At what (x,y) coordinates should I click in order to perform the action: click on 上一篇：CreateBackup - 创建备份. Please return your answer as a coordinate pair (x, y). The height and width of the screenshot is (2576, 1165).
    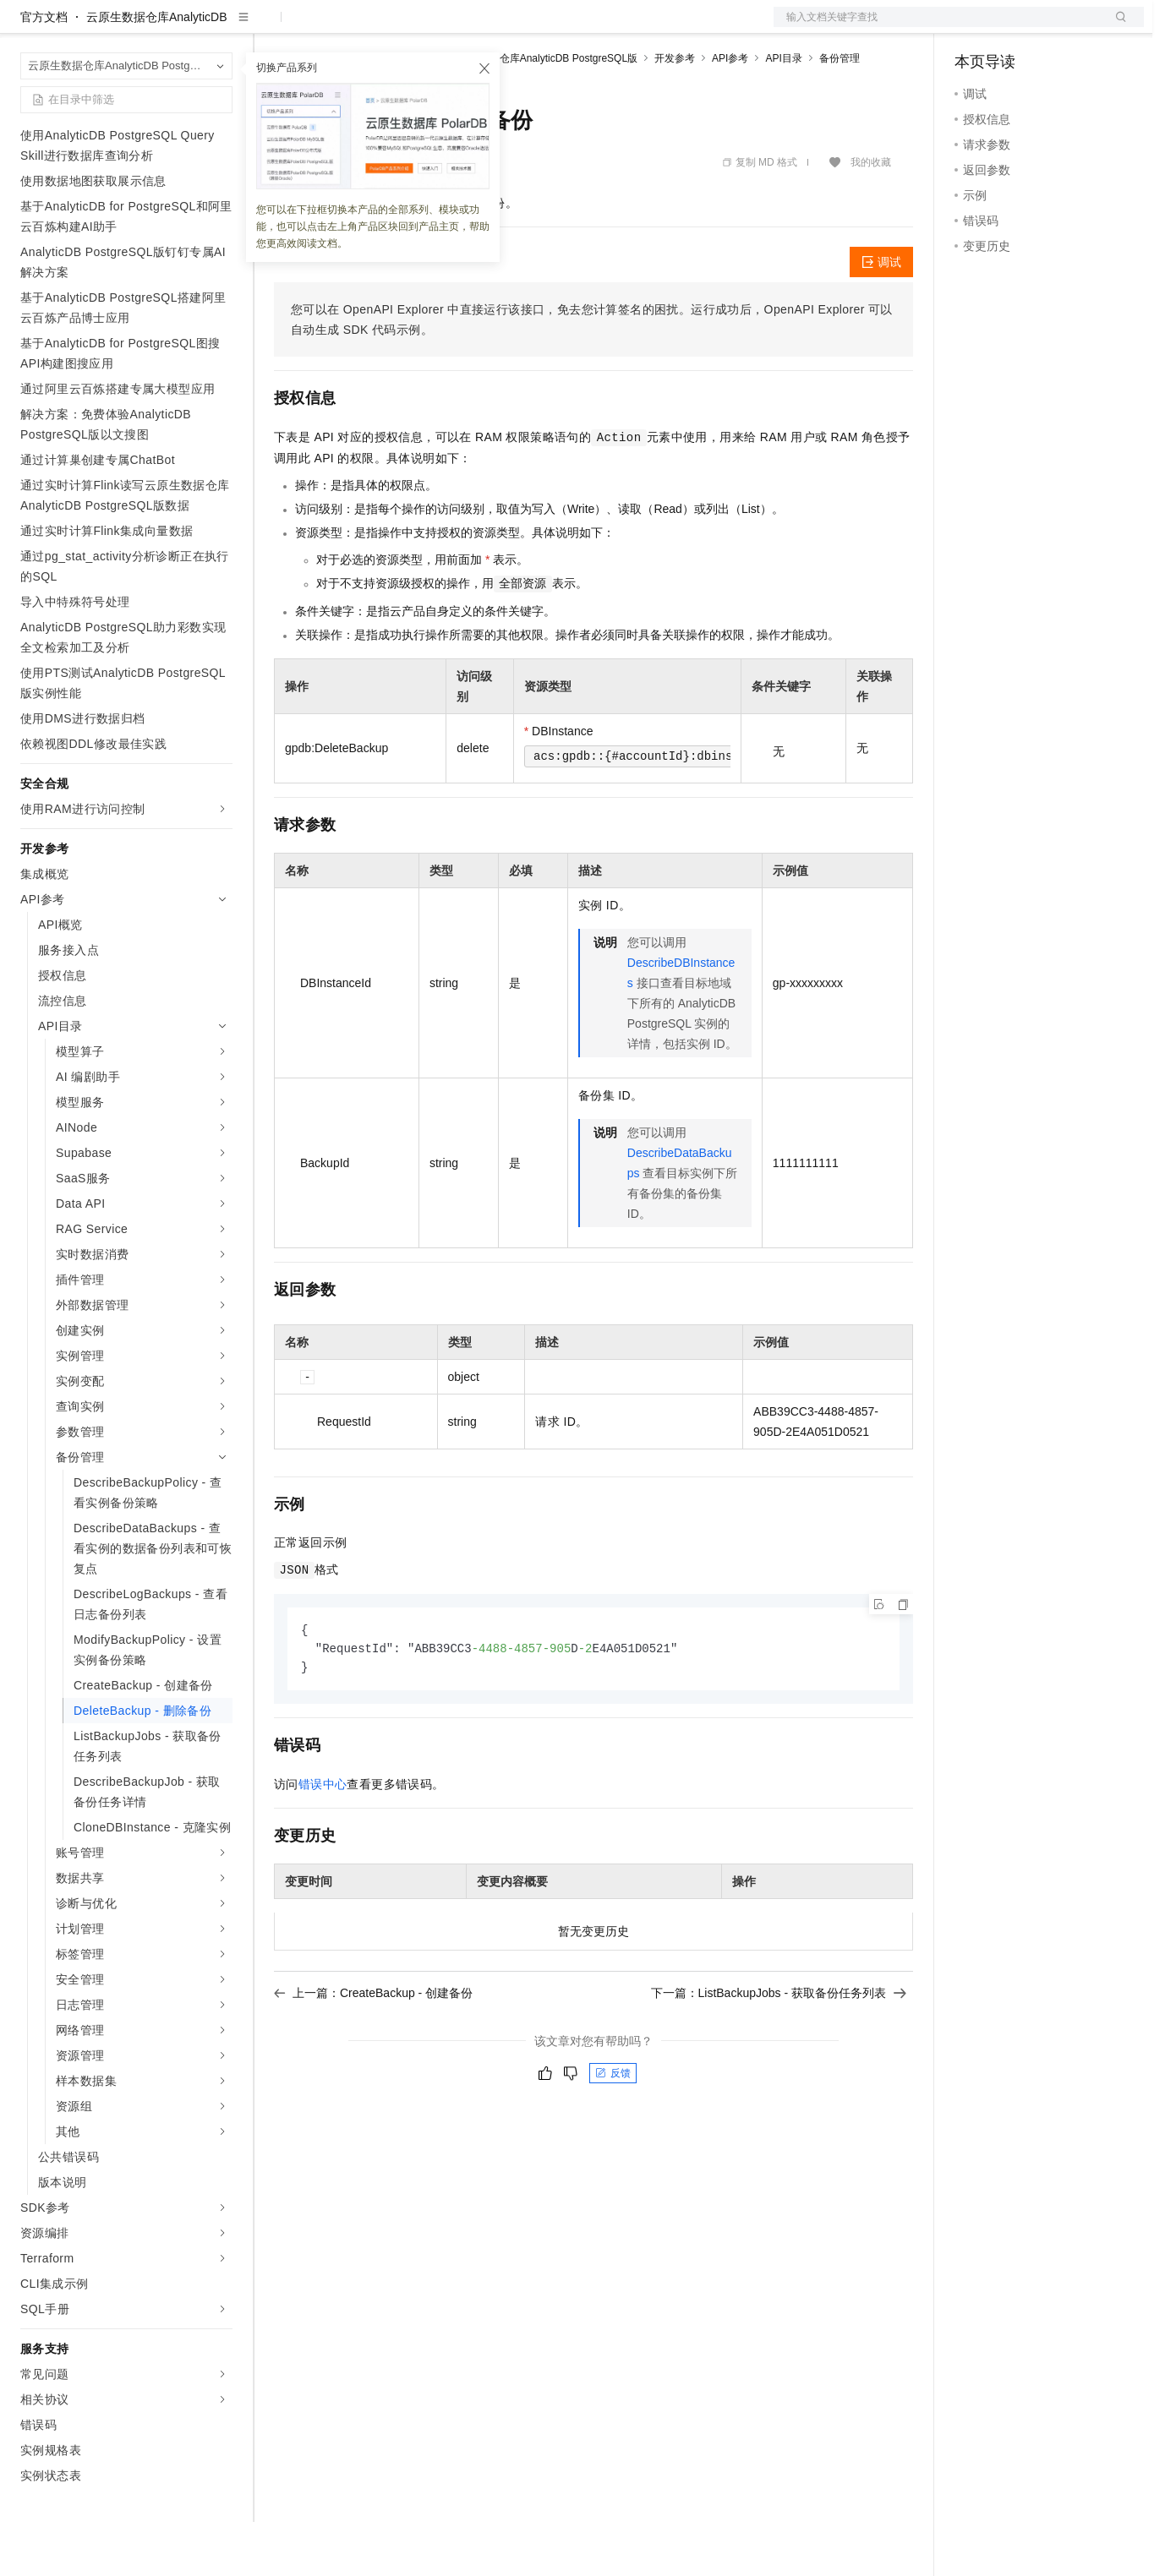
    Looking at the image, I should click on (373, 2049).